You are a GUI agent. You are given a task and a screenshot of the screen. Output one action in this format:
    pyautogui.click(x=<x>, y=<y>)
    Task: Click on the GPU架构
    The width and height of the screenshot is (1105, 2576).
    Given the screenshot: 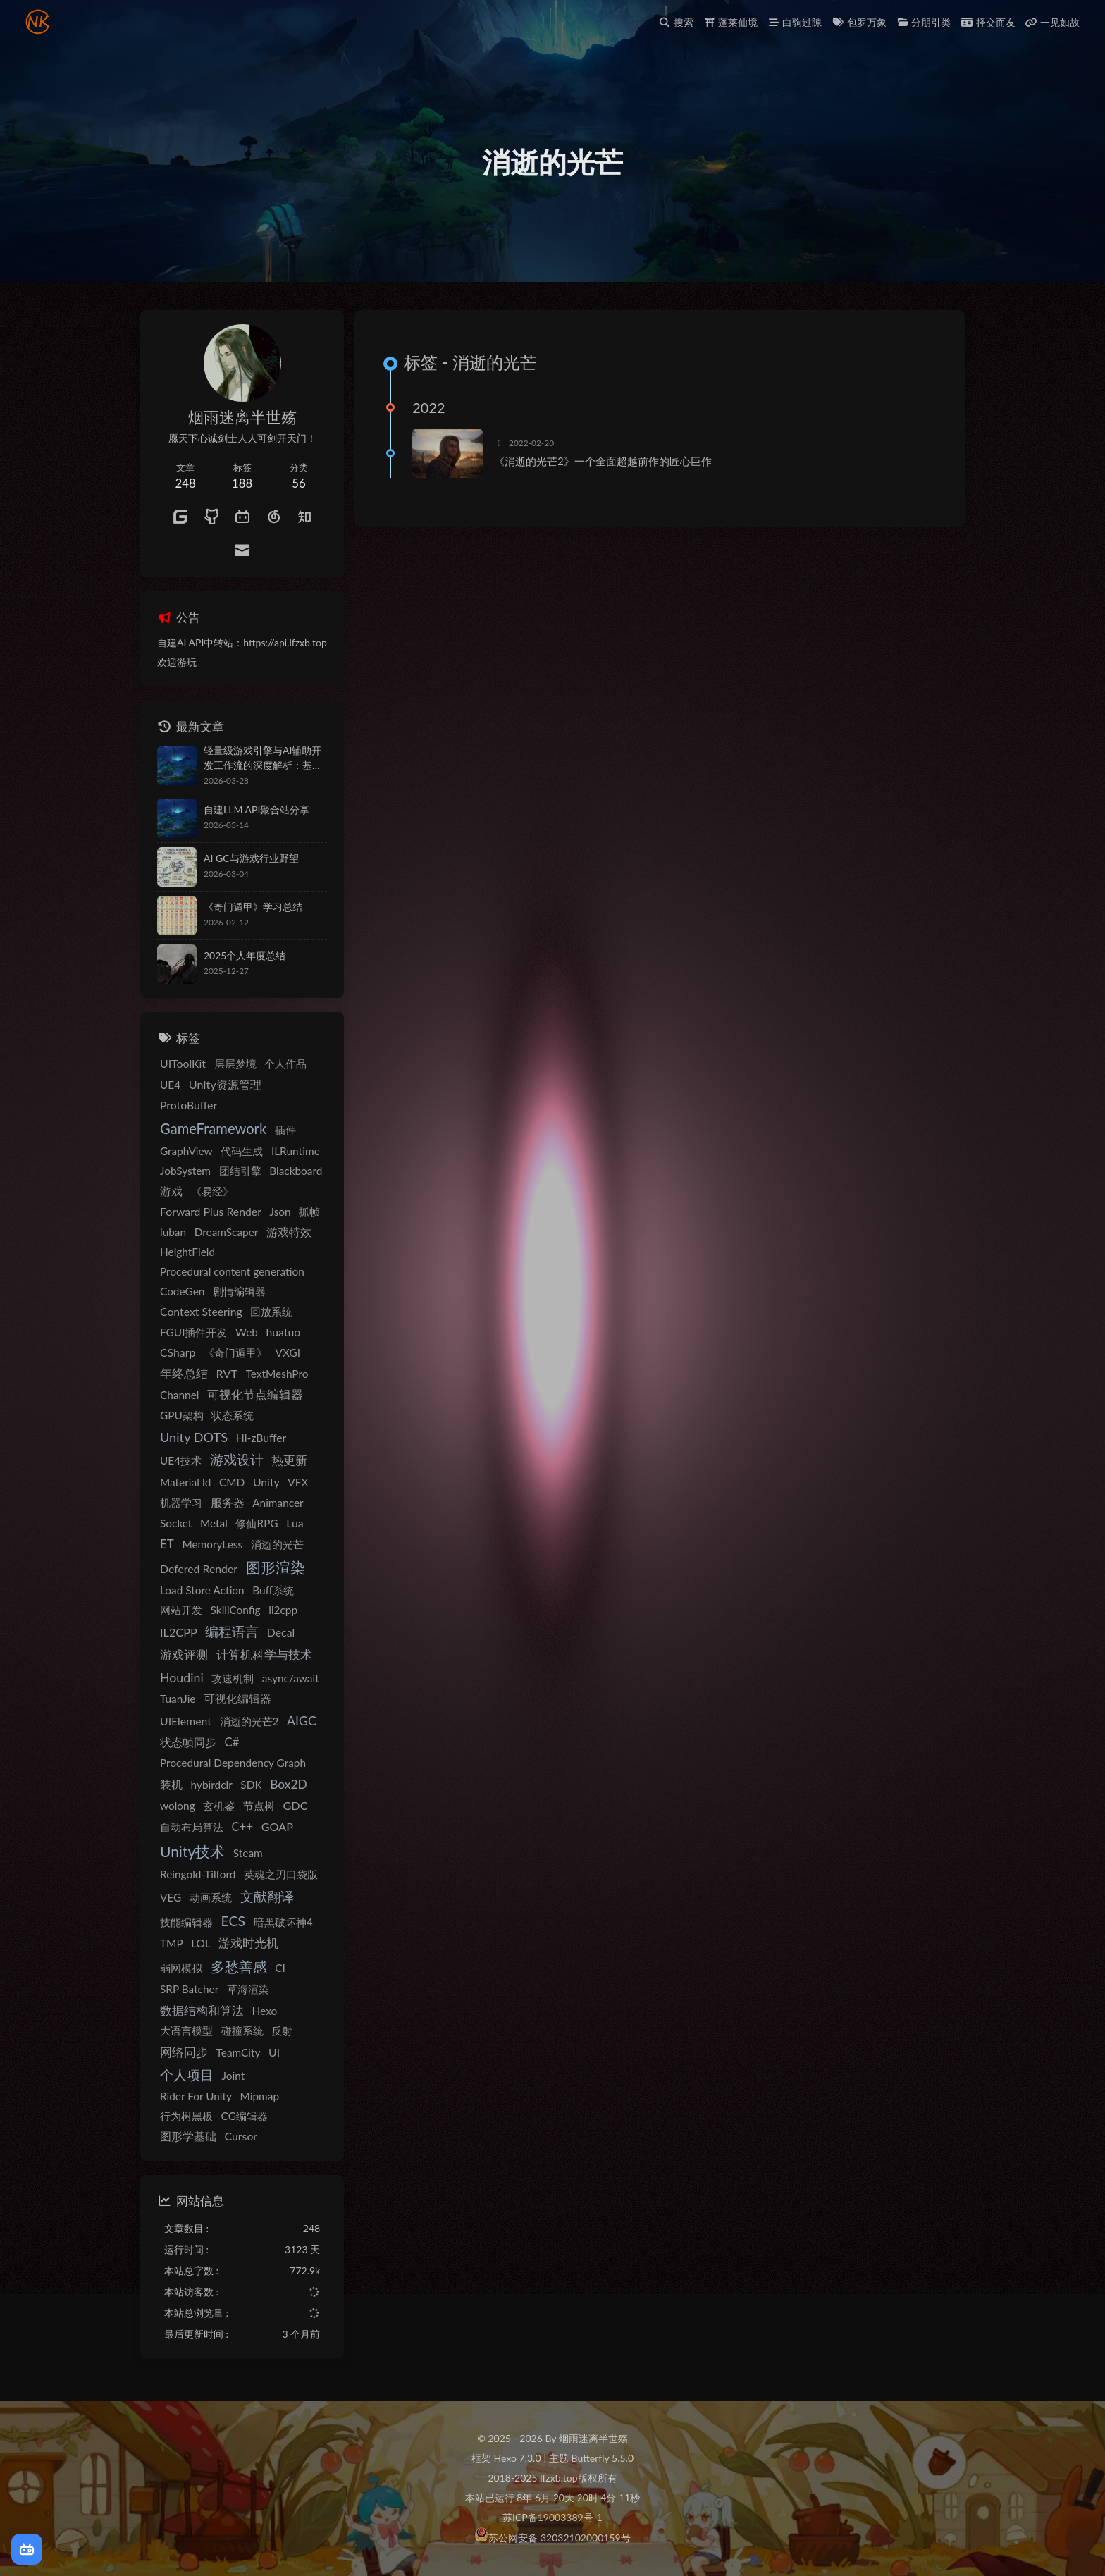 What is the action you would take?
    pyautogui.click(x=182, y=1415)
    